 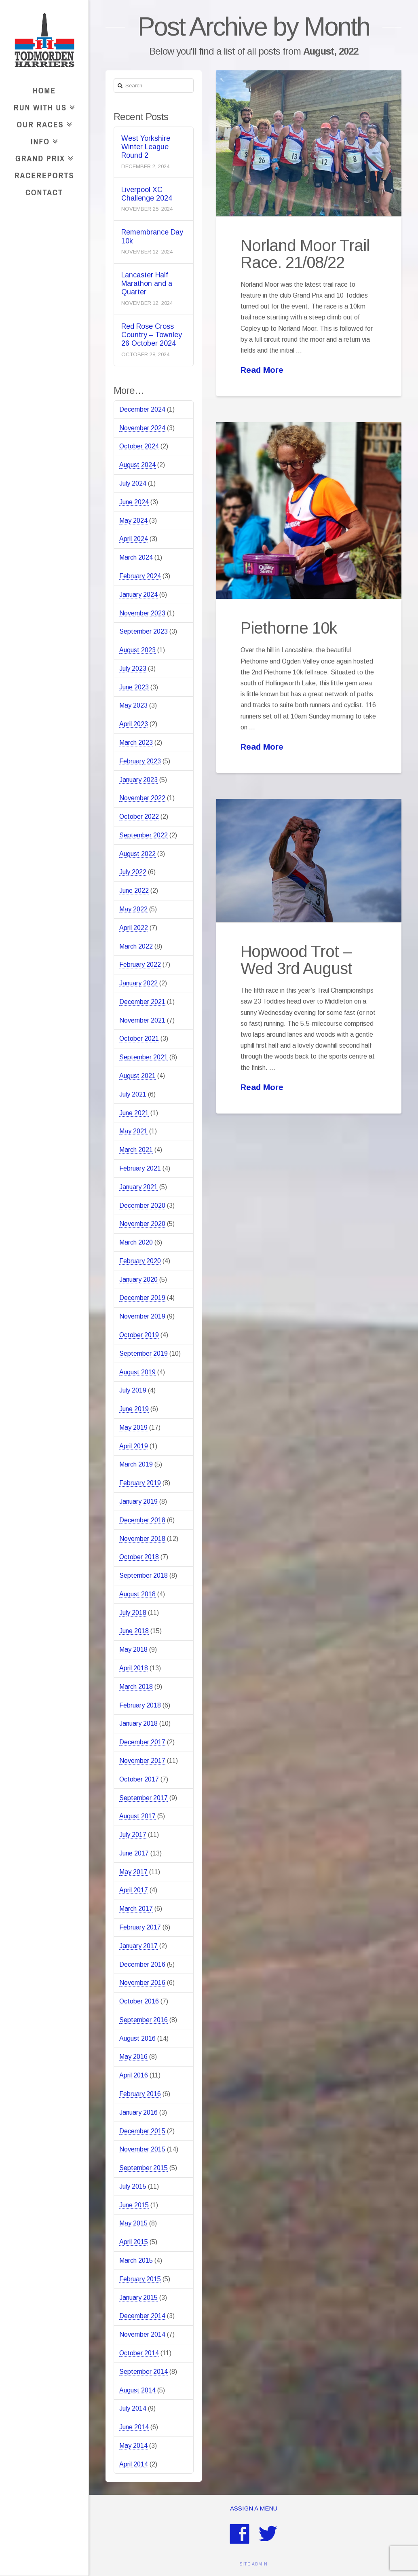 What do you see at coordinates (133, 2445) in the screenshot?
I see `May 2014` at bounding box center [133, 2445].